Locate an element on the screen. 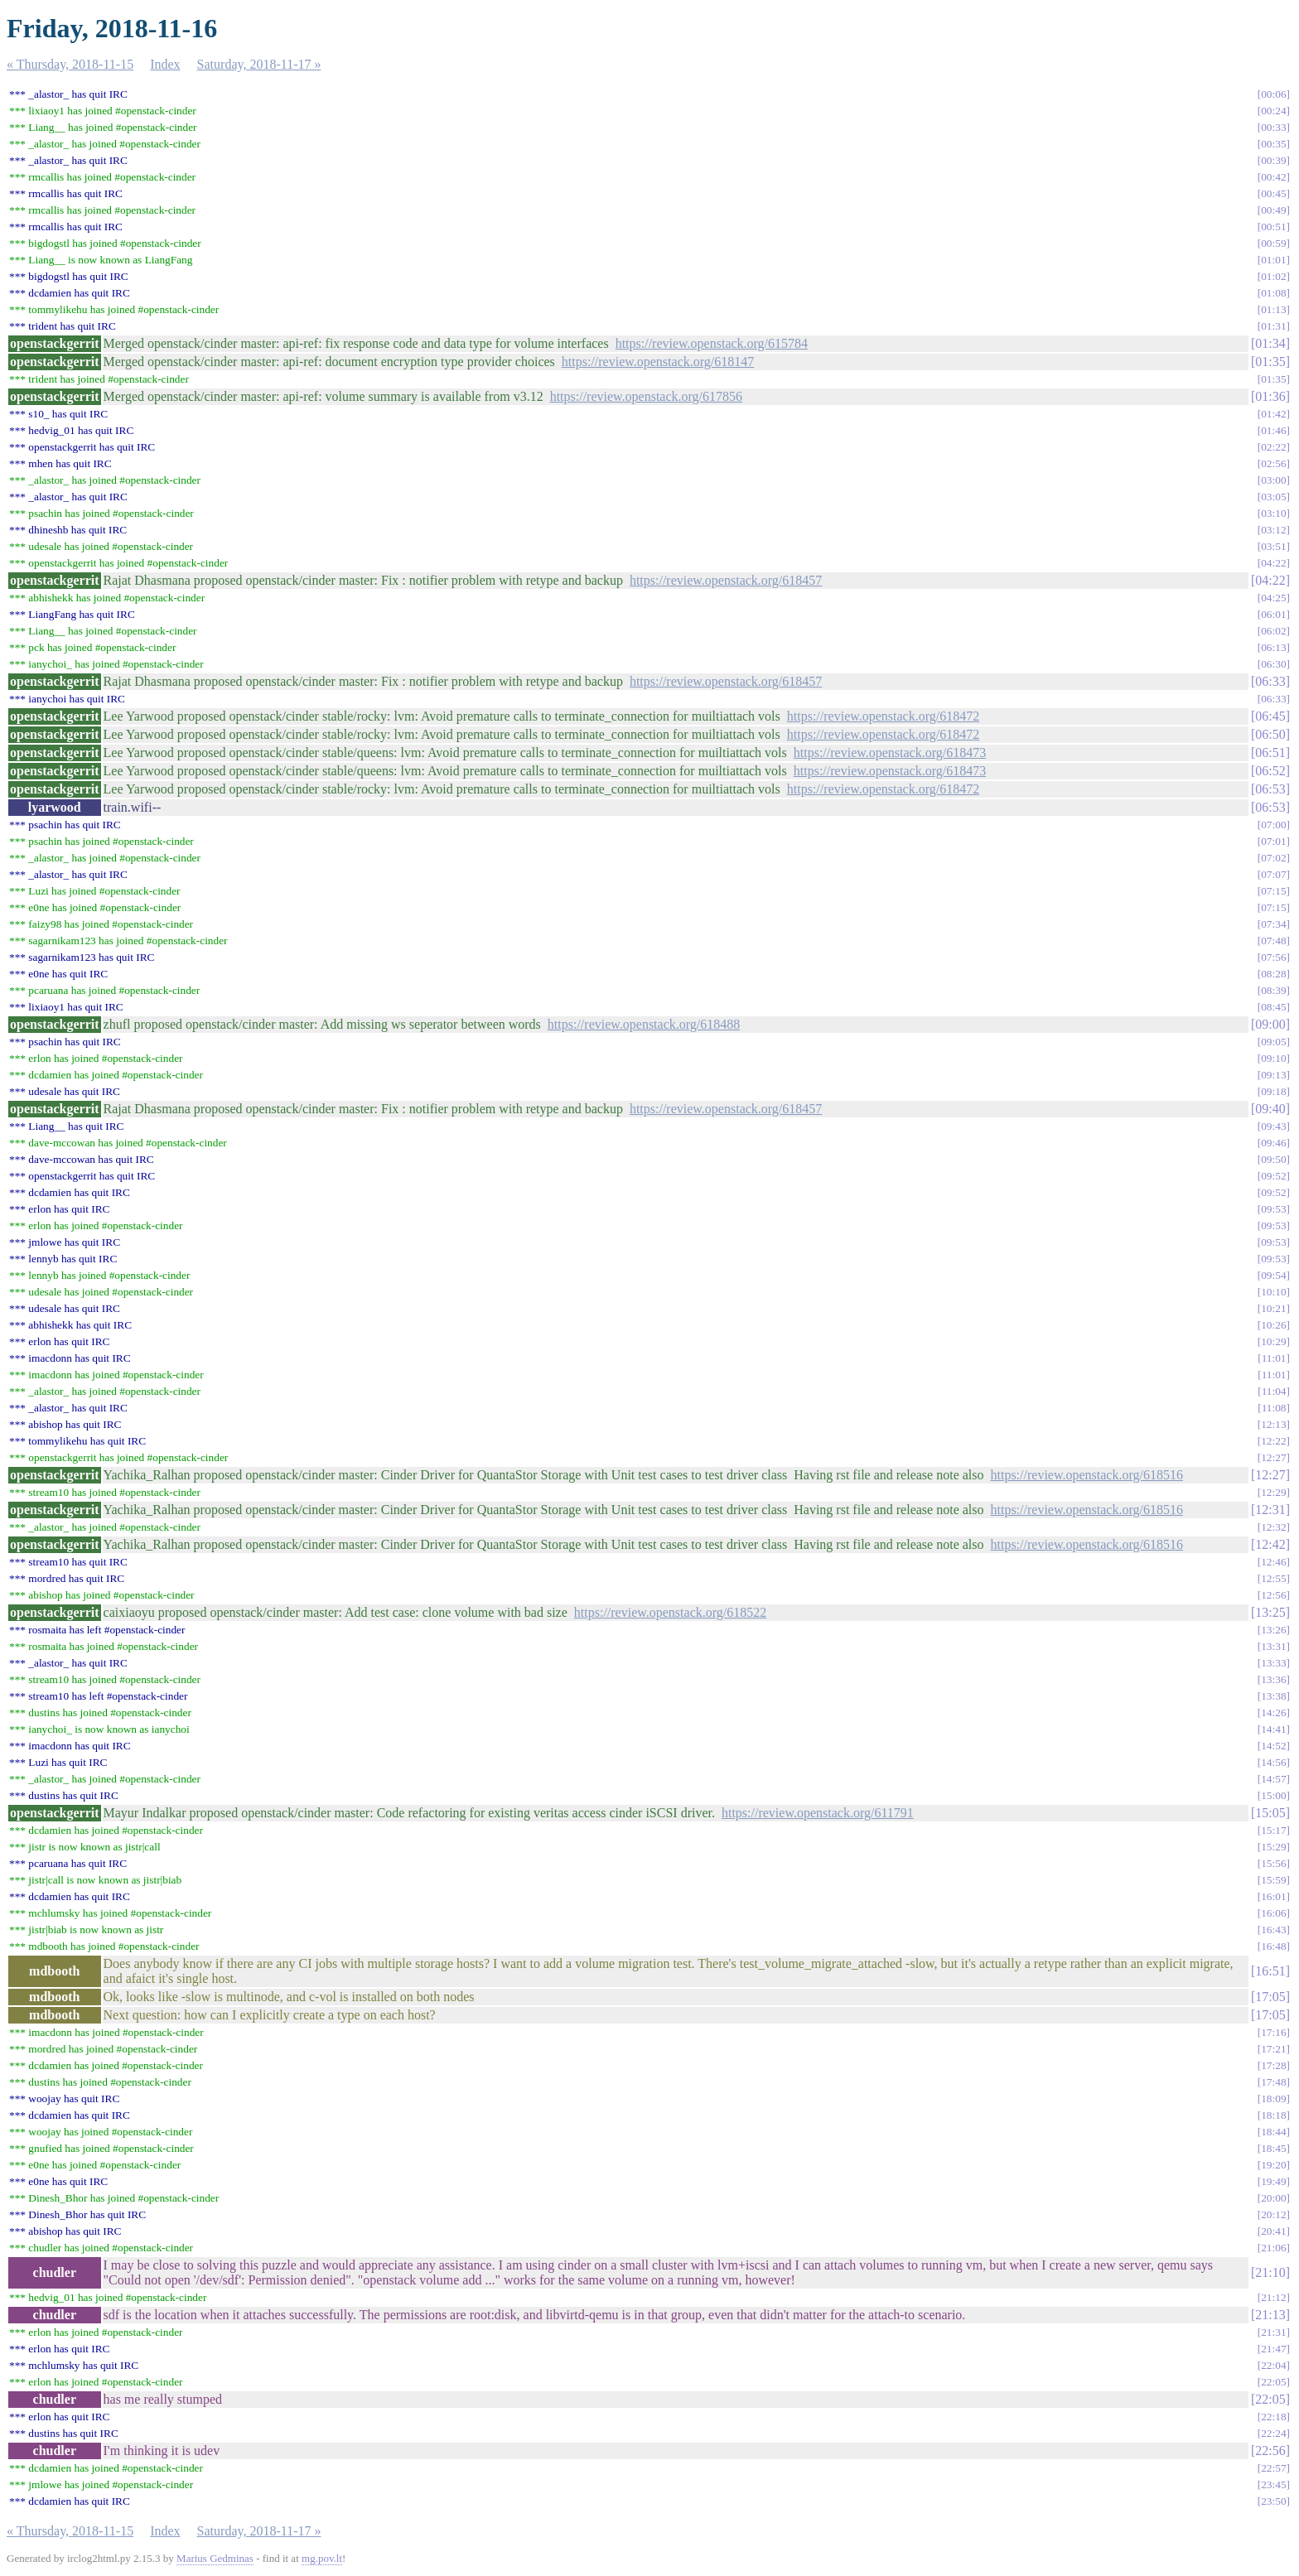  20:41 is located at coordinates (1273, 2231).